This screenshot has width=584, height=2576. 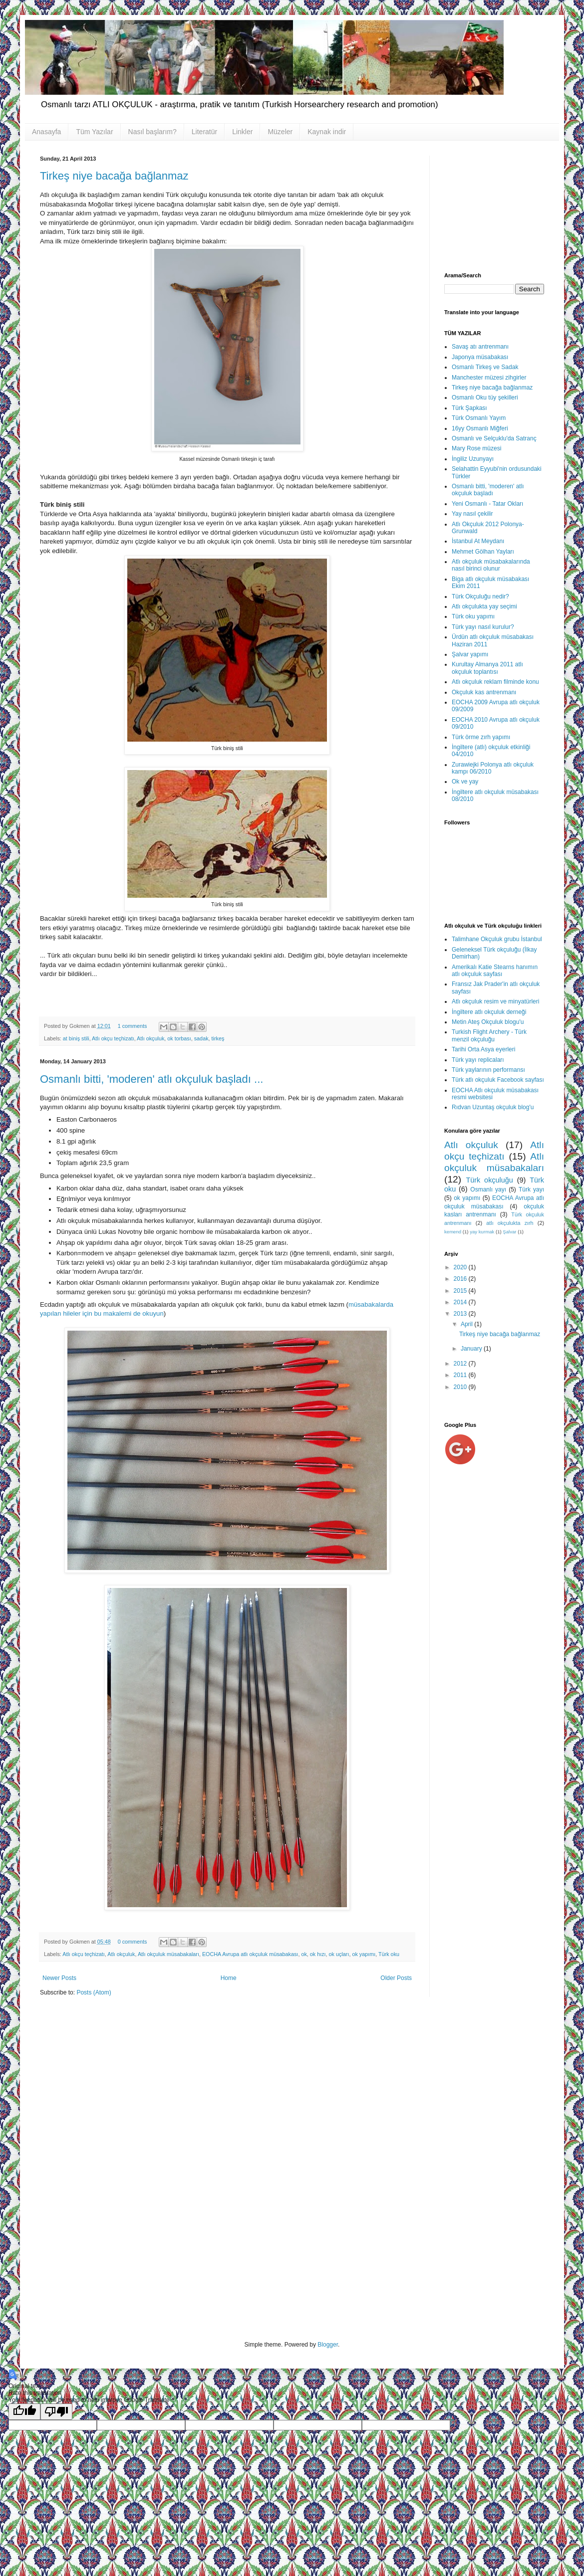 I want to click on Yay nasıl çekilir, so click(x=472, y=513).